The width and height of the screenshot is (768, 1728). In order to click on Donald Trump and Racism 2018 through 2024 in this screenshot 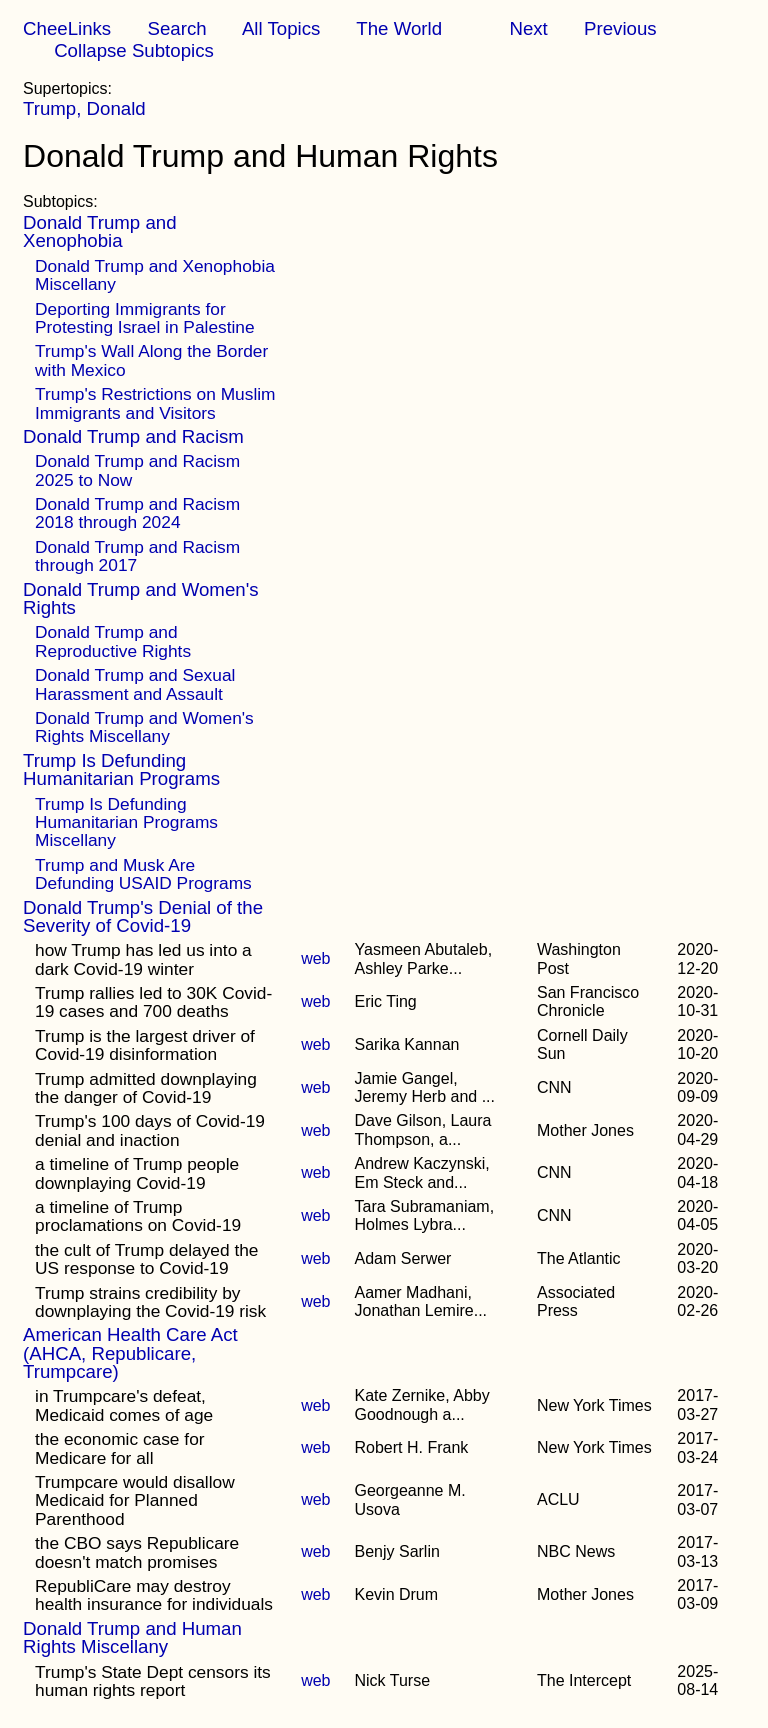, I will do `click(137, 513)`.